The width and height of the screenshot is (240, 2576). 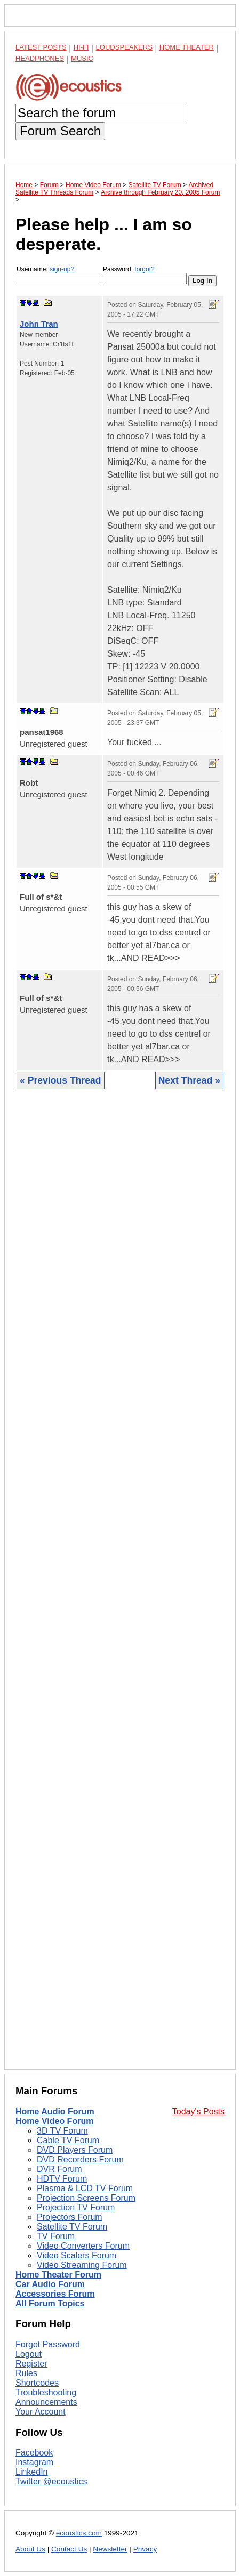 I want to click on All Forum Topics, so click(x=49, y=2303).